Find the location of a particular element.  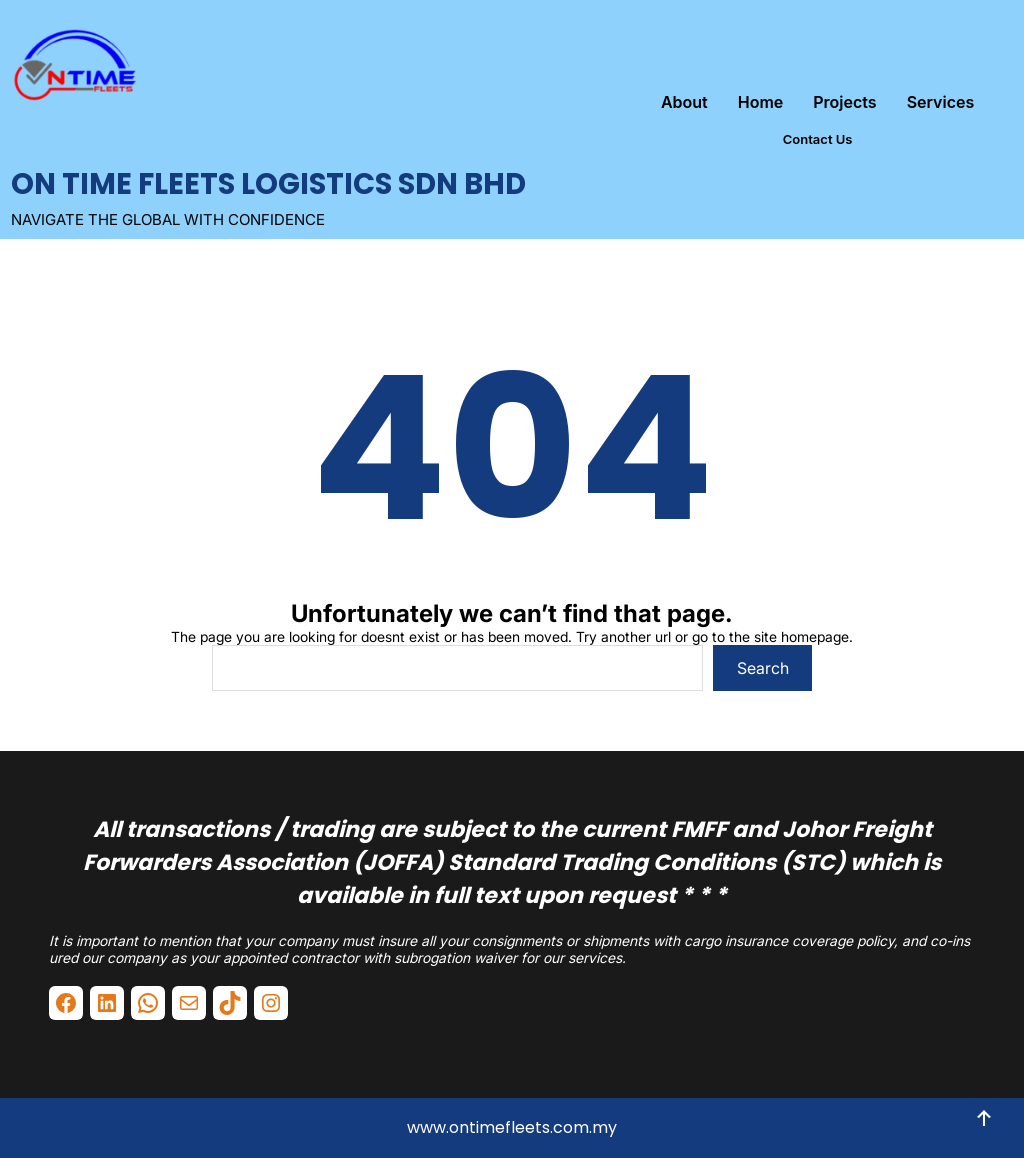

Search is located at coordinates (763, 668).